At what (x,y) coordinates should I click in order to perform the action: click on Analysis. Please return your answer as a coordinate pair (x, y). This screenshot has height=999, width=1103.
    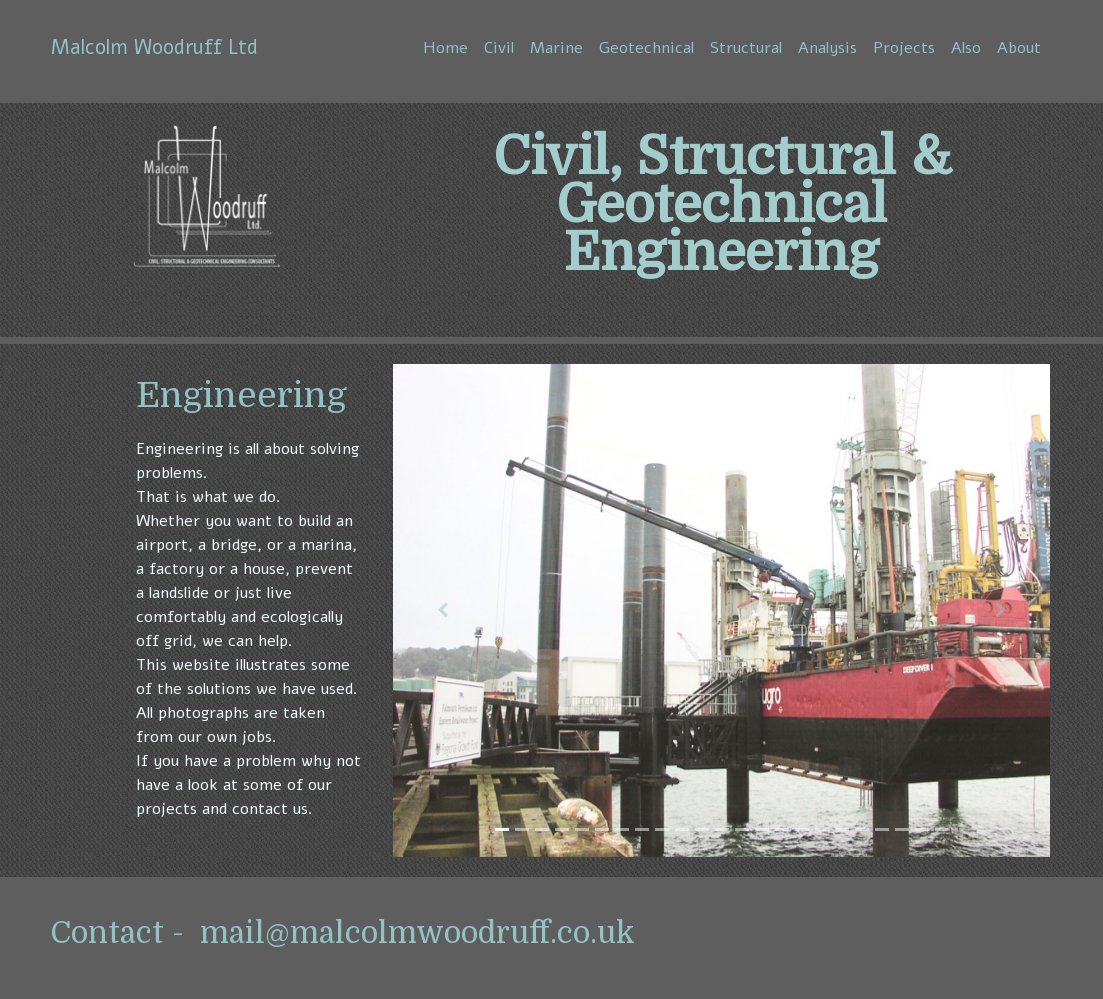
    Looking at the image, I should click on (827, 48).